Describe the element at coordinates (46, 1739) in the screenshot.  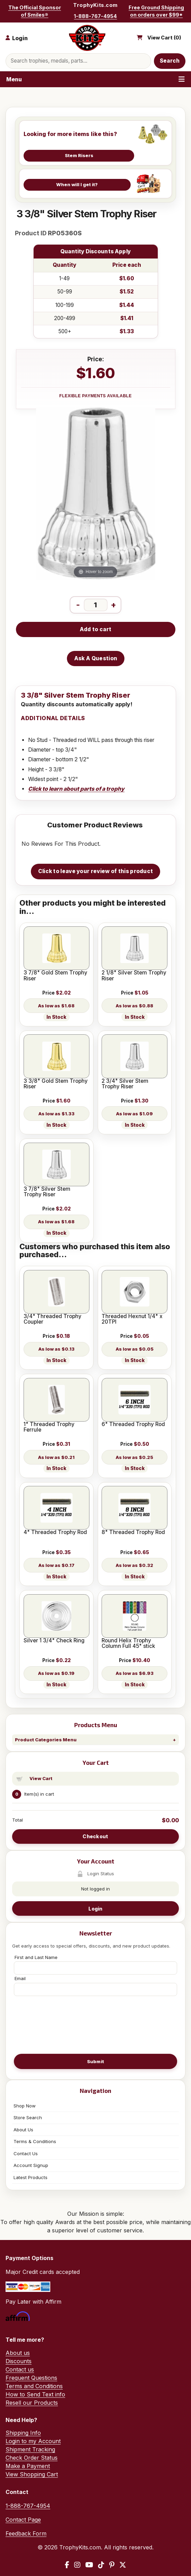
I see `Product Categories Menu` at that location.